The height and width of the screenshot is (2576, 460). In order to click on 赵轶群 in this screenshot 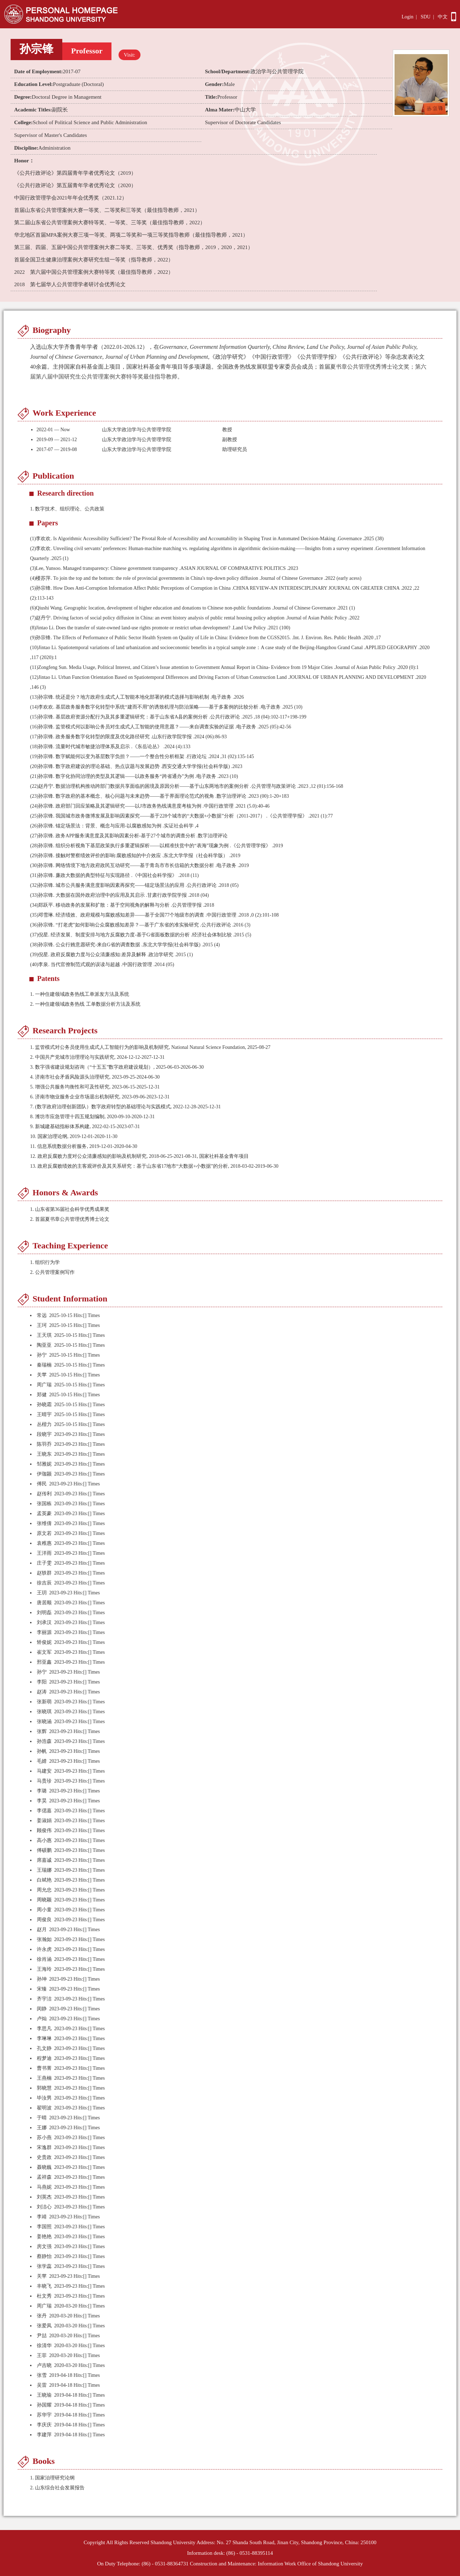, I will do `click(44, 1573)`.